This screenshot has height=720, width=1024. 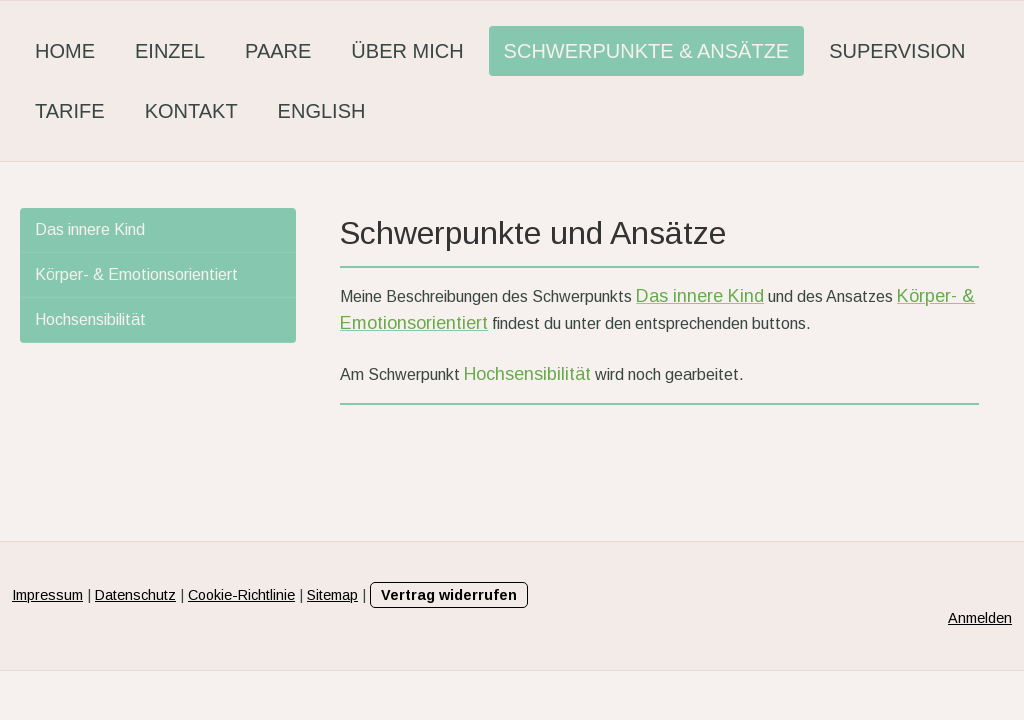 What do you see at coordinates (135, 595) in the screenshot?
I see `Datenschutz` at bounding box center [135, 595].